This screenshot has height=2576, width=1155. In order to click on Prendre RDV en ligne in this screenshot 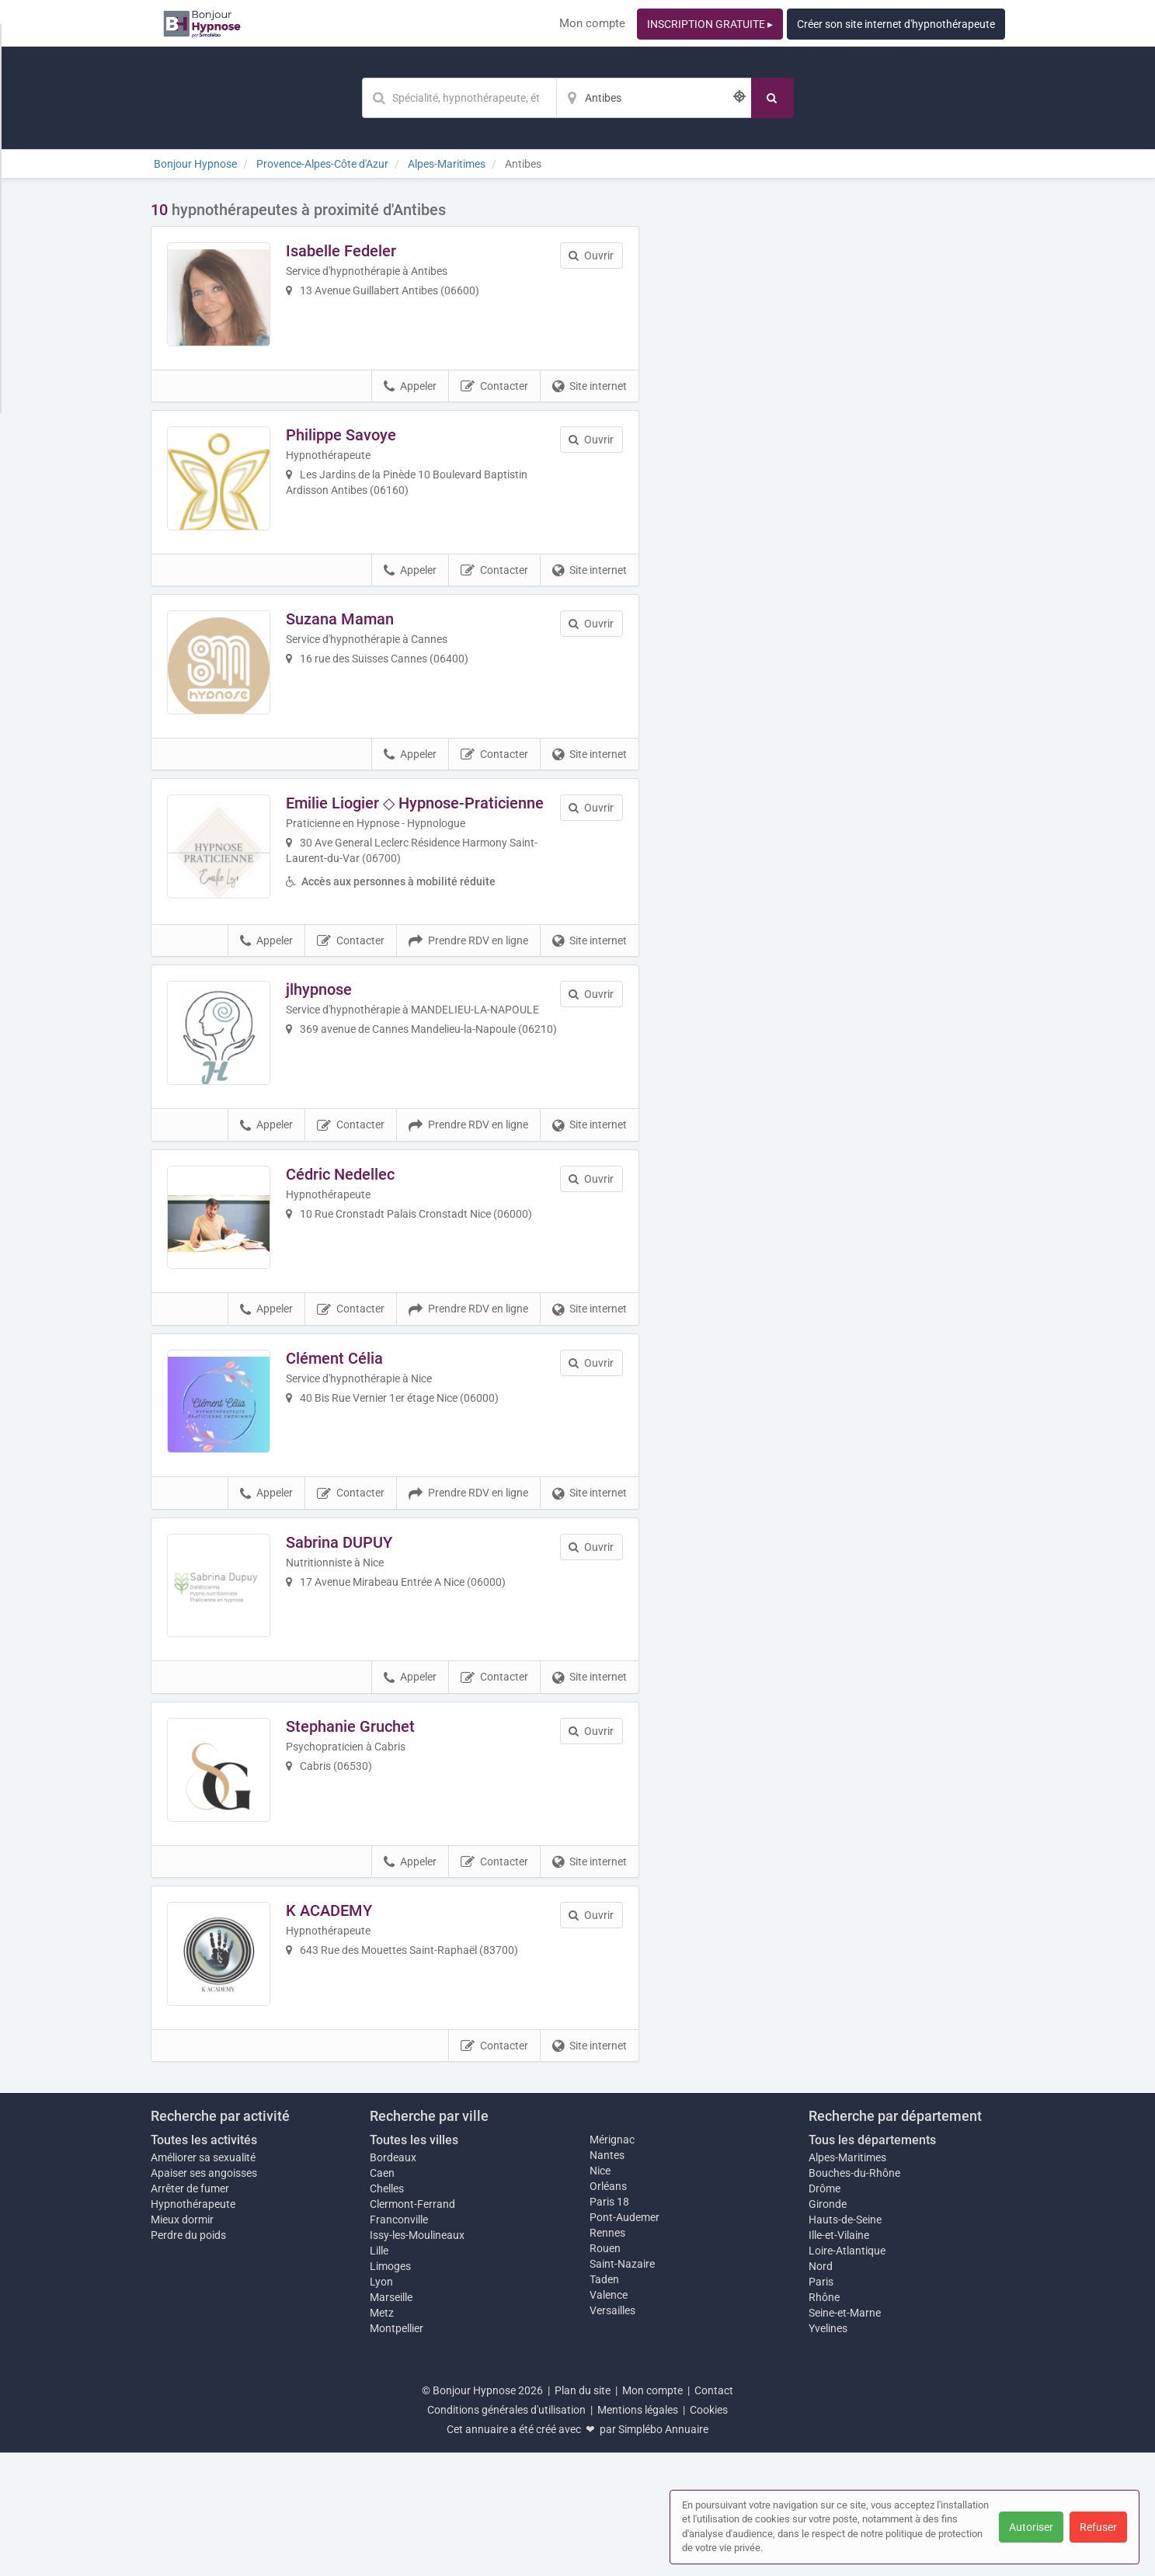, I will do `click(468, 989)`.